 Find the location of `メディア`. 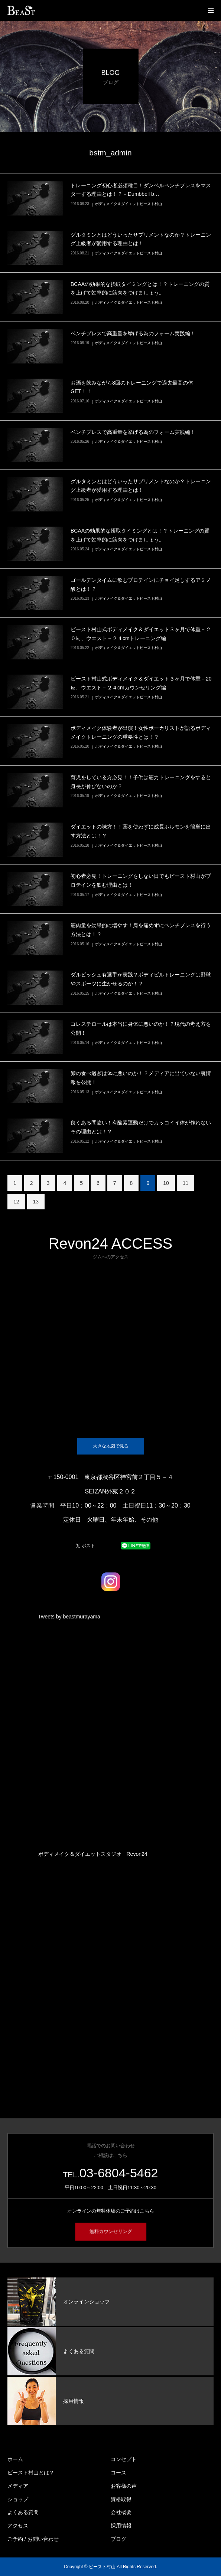

メディア is located at coordinates (17, 2486).